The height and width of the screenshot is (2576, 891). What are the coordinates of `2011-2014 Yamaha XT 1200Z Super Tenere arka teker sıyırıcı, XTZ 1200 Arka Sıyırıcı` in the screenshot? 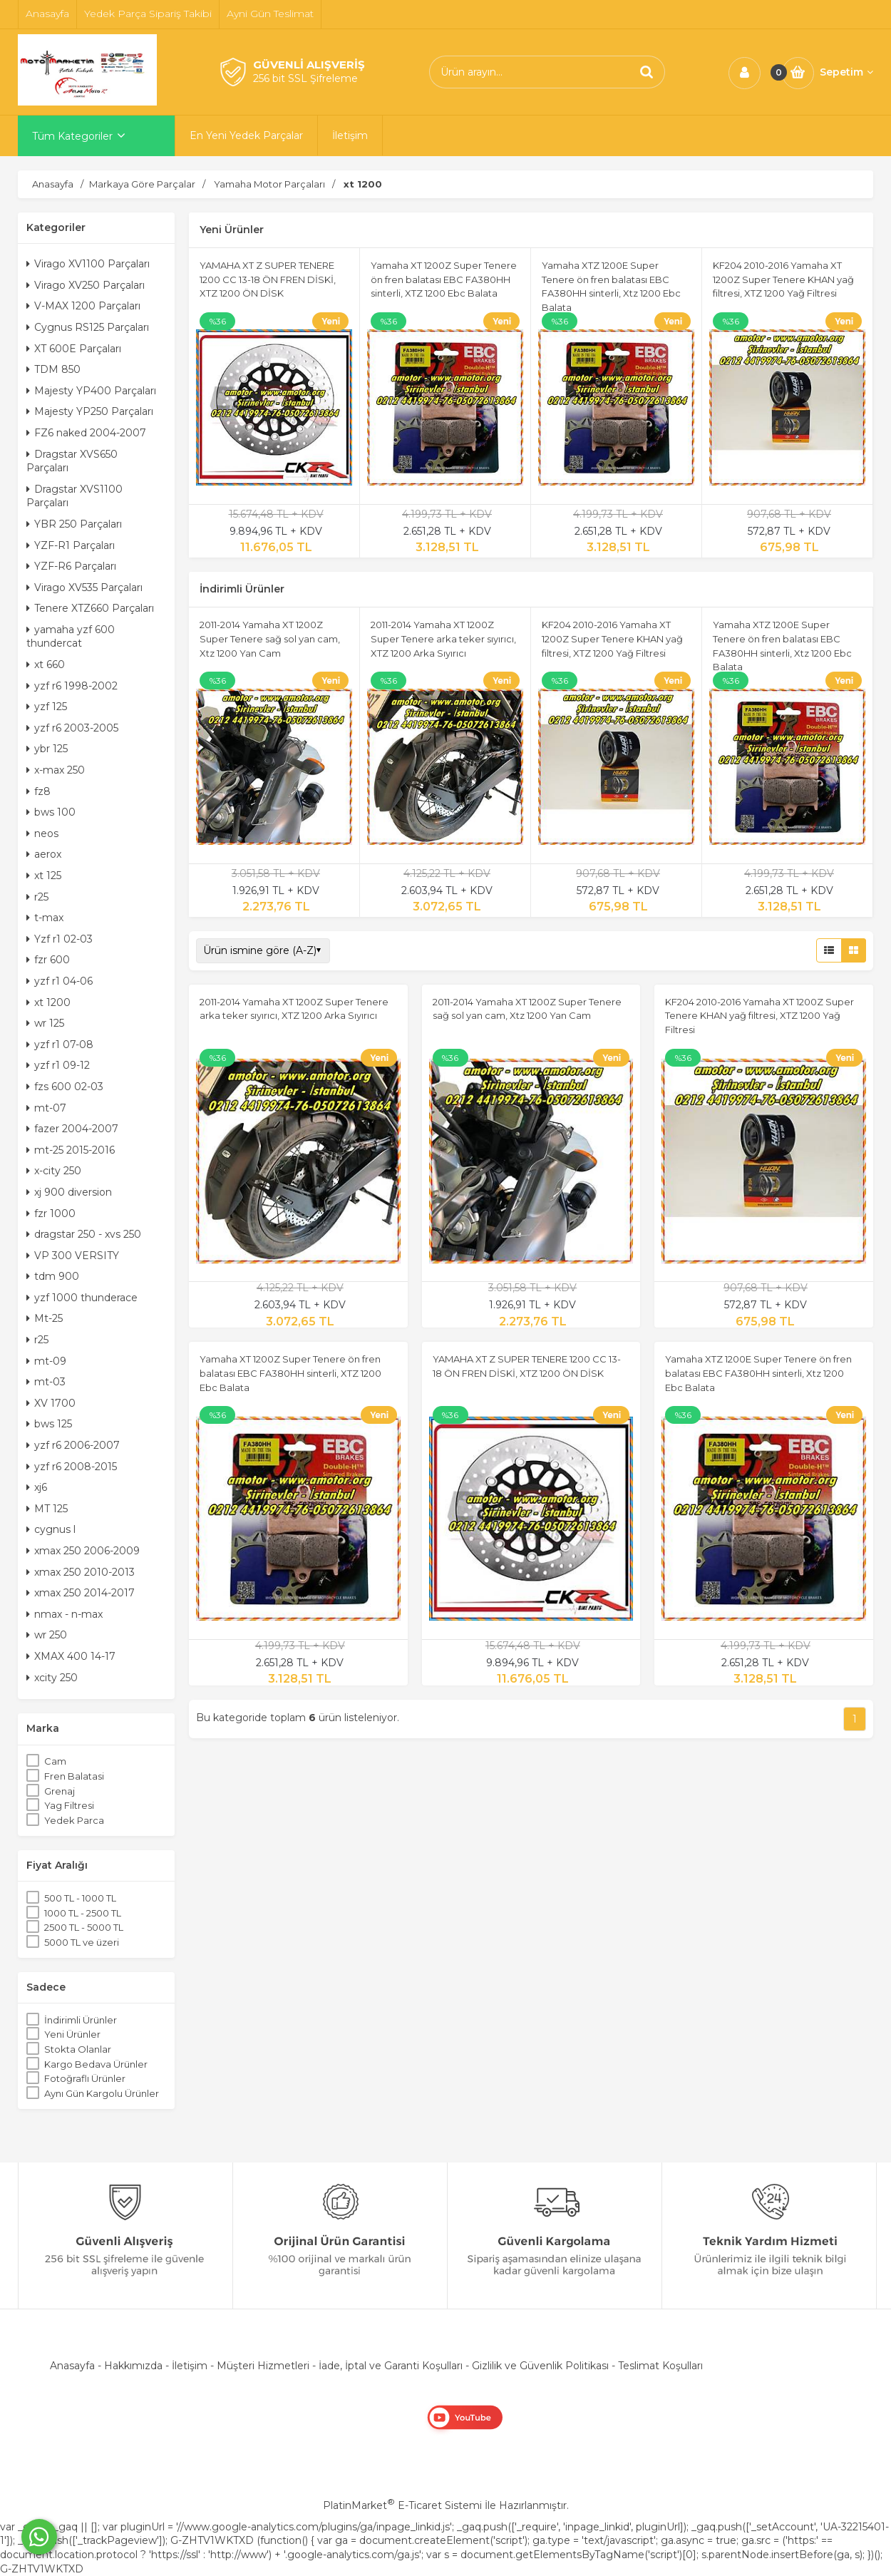 It's located at (443, 638).